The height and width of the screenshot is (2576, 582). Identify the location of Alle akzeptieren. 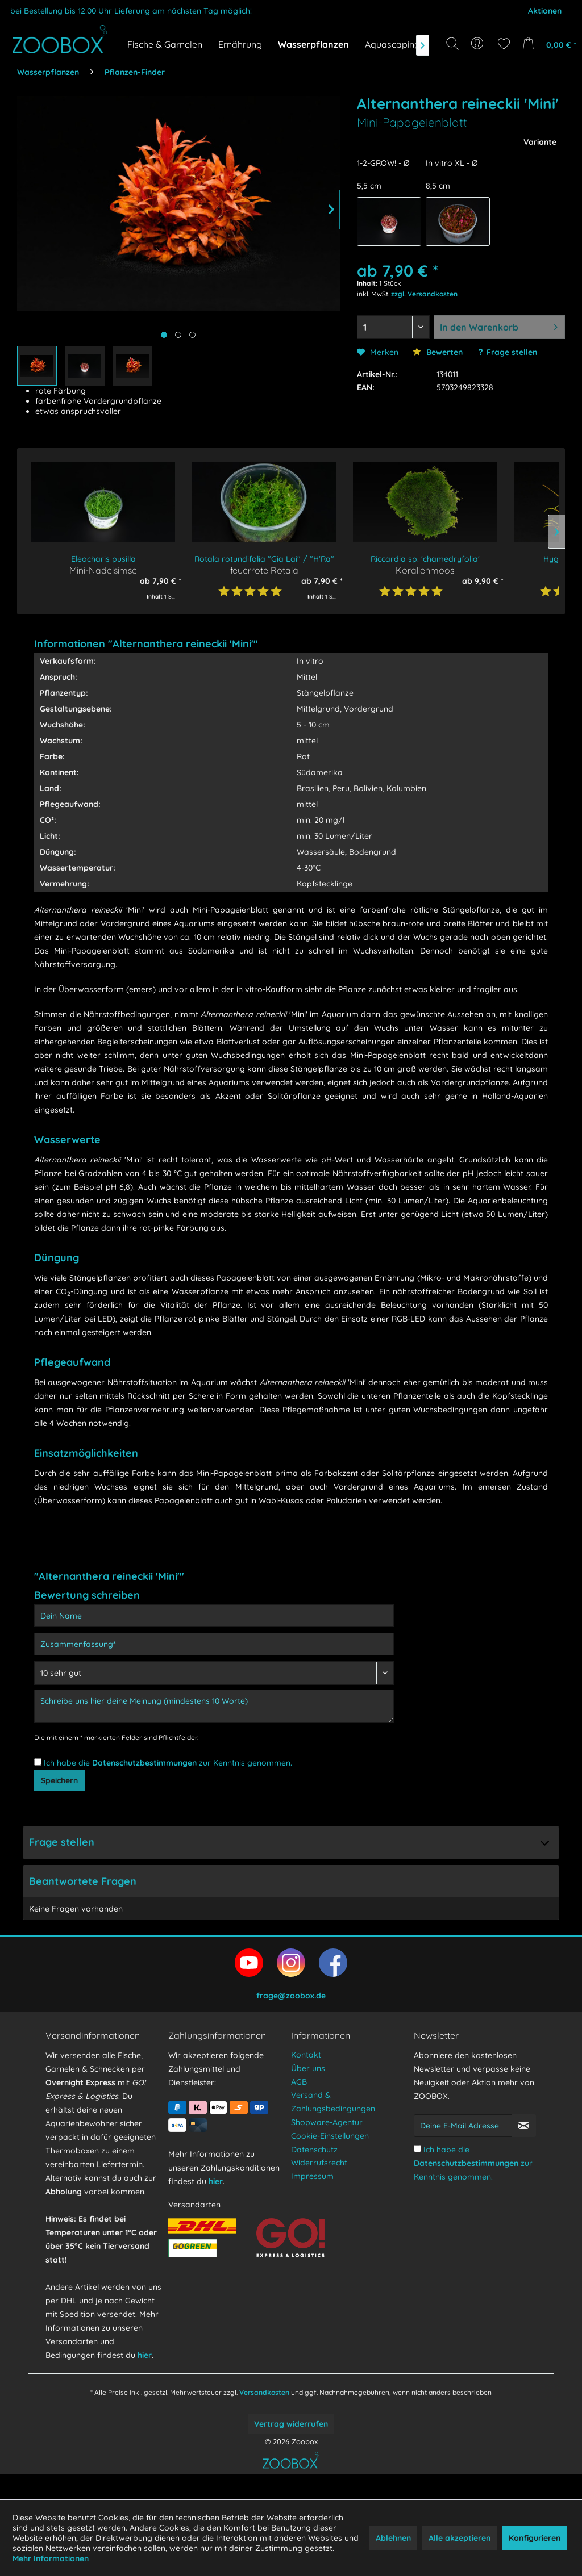
(459, 2538).